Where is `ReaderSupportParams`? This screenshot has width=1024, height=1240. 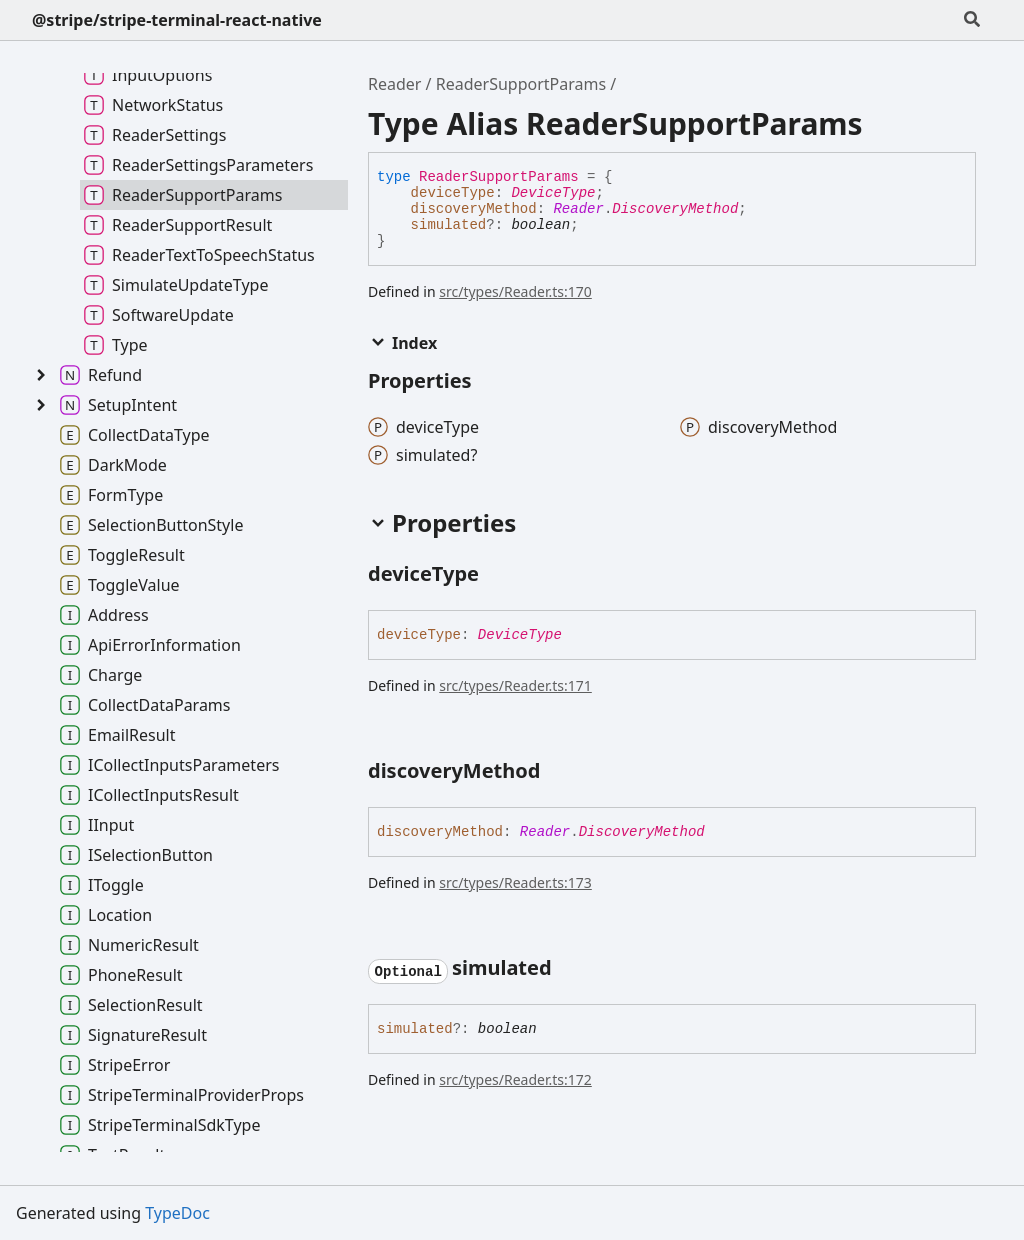 ReaderSupportParams is located at coordinates (521, 84).